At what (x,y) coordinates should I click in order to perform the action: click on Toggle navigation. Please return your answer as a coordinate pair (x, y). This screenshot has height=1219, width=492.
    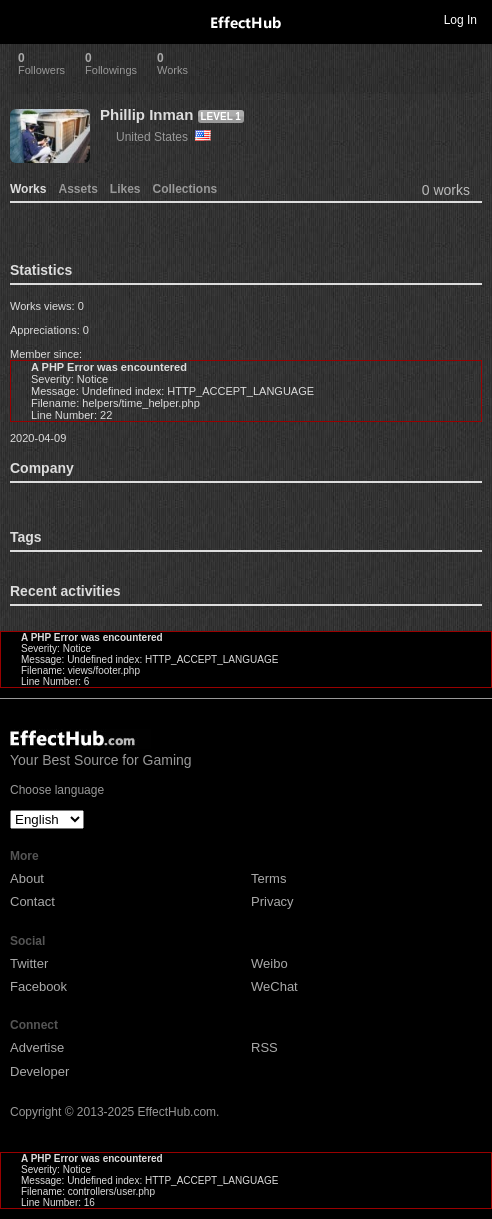
    Looking at the image, I should click on (24, 19).